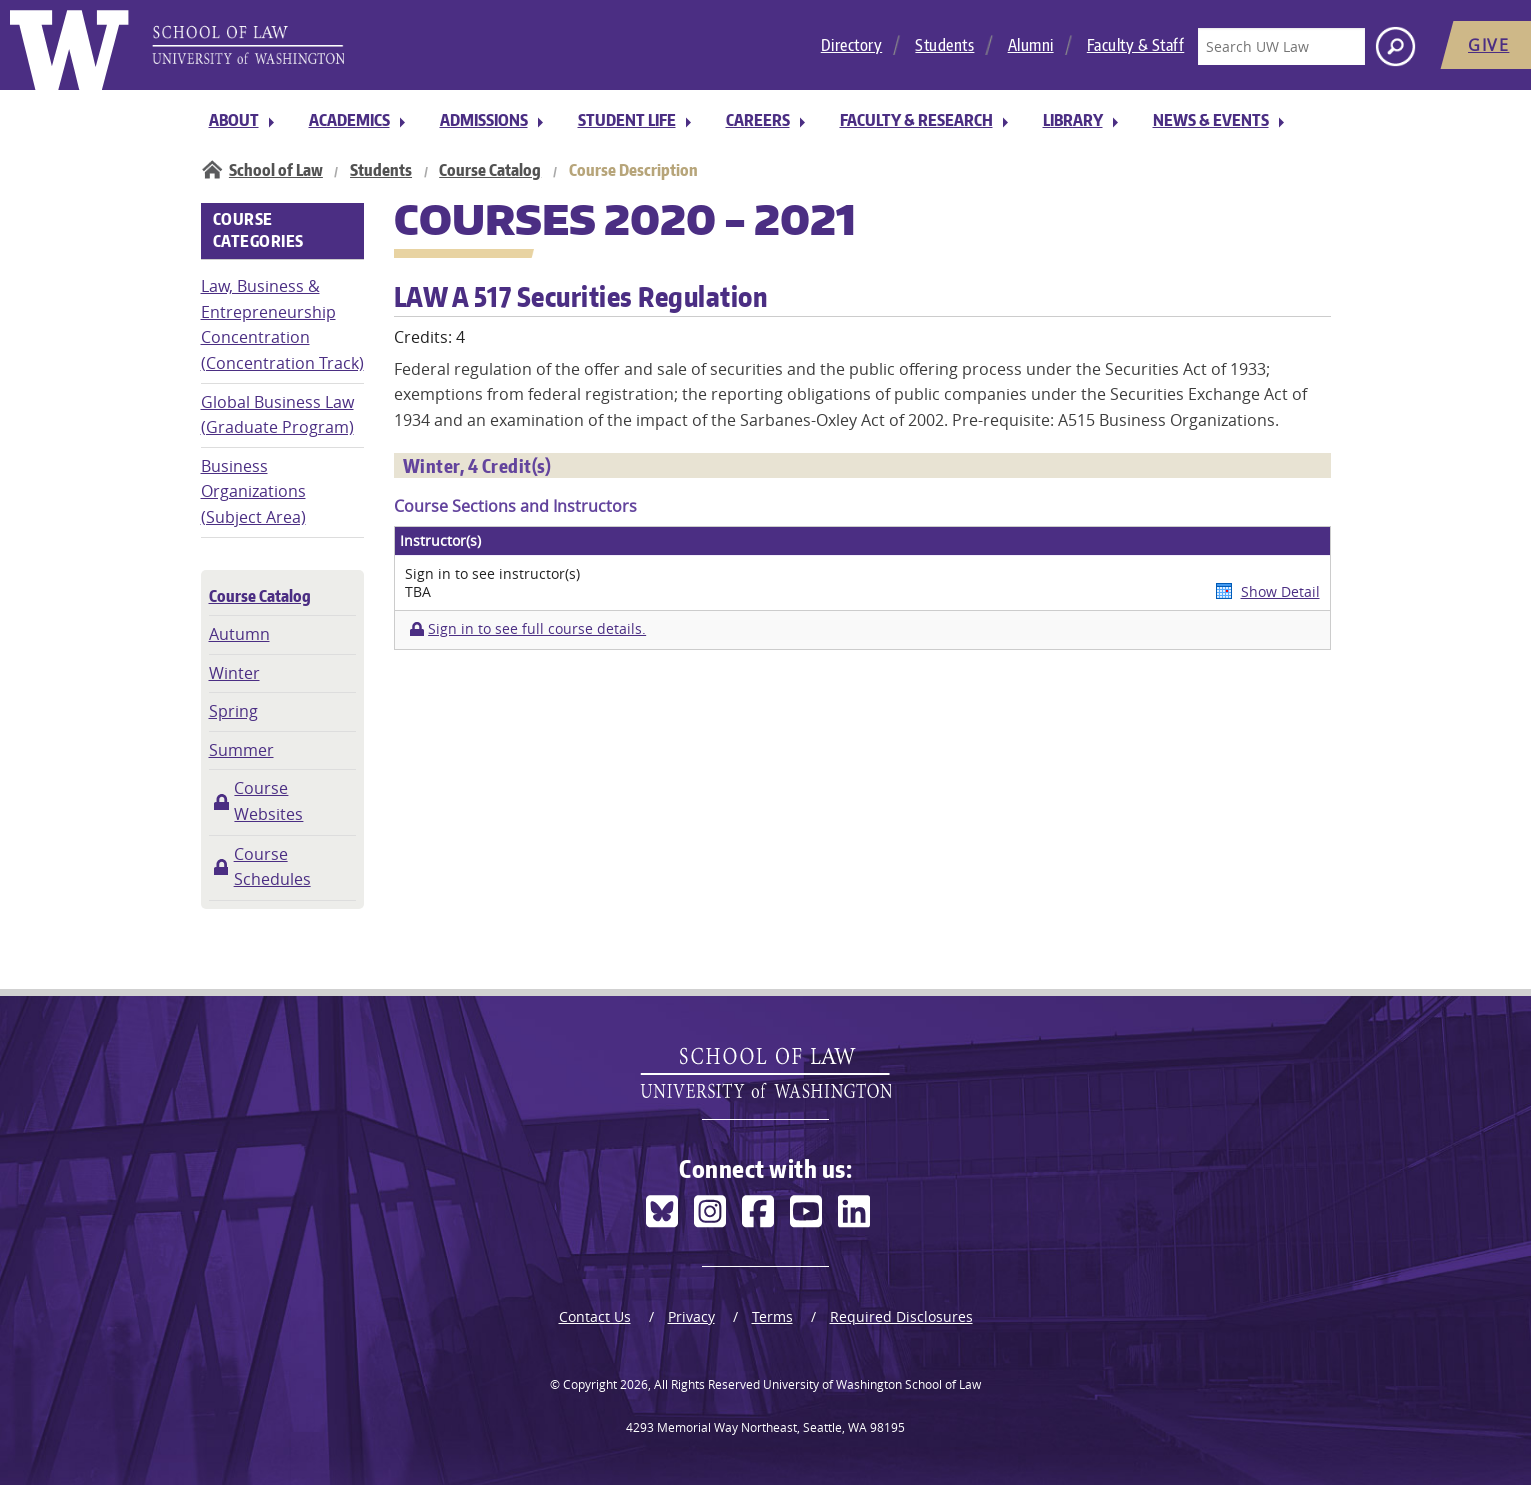  What do you see at coordinates (1281, 46) in the screenshot?
I see `[Search UW Law]` at bounding box center [1281, 46].